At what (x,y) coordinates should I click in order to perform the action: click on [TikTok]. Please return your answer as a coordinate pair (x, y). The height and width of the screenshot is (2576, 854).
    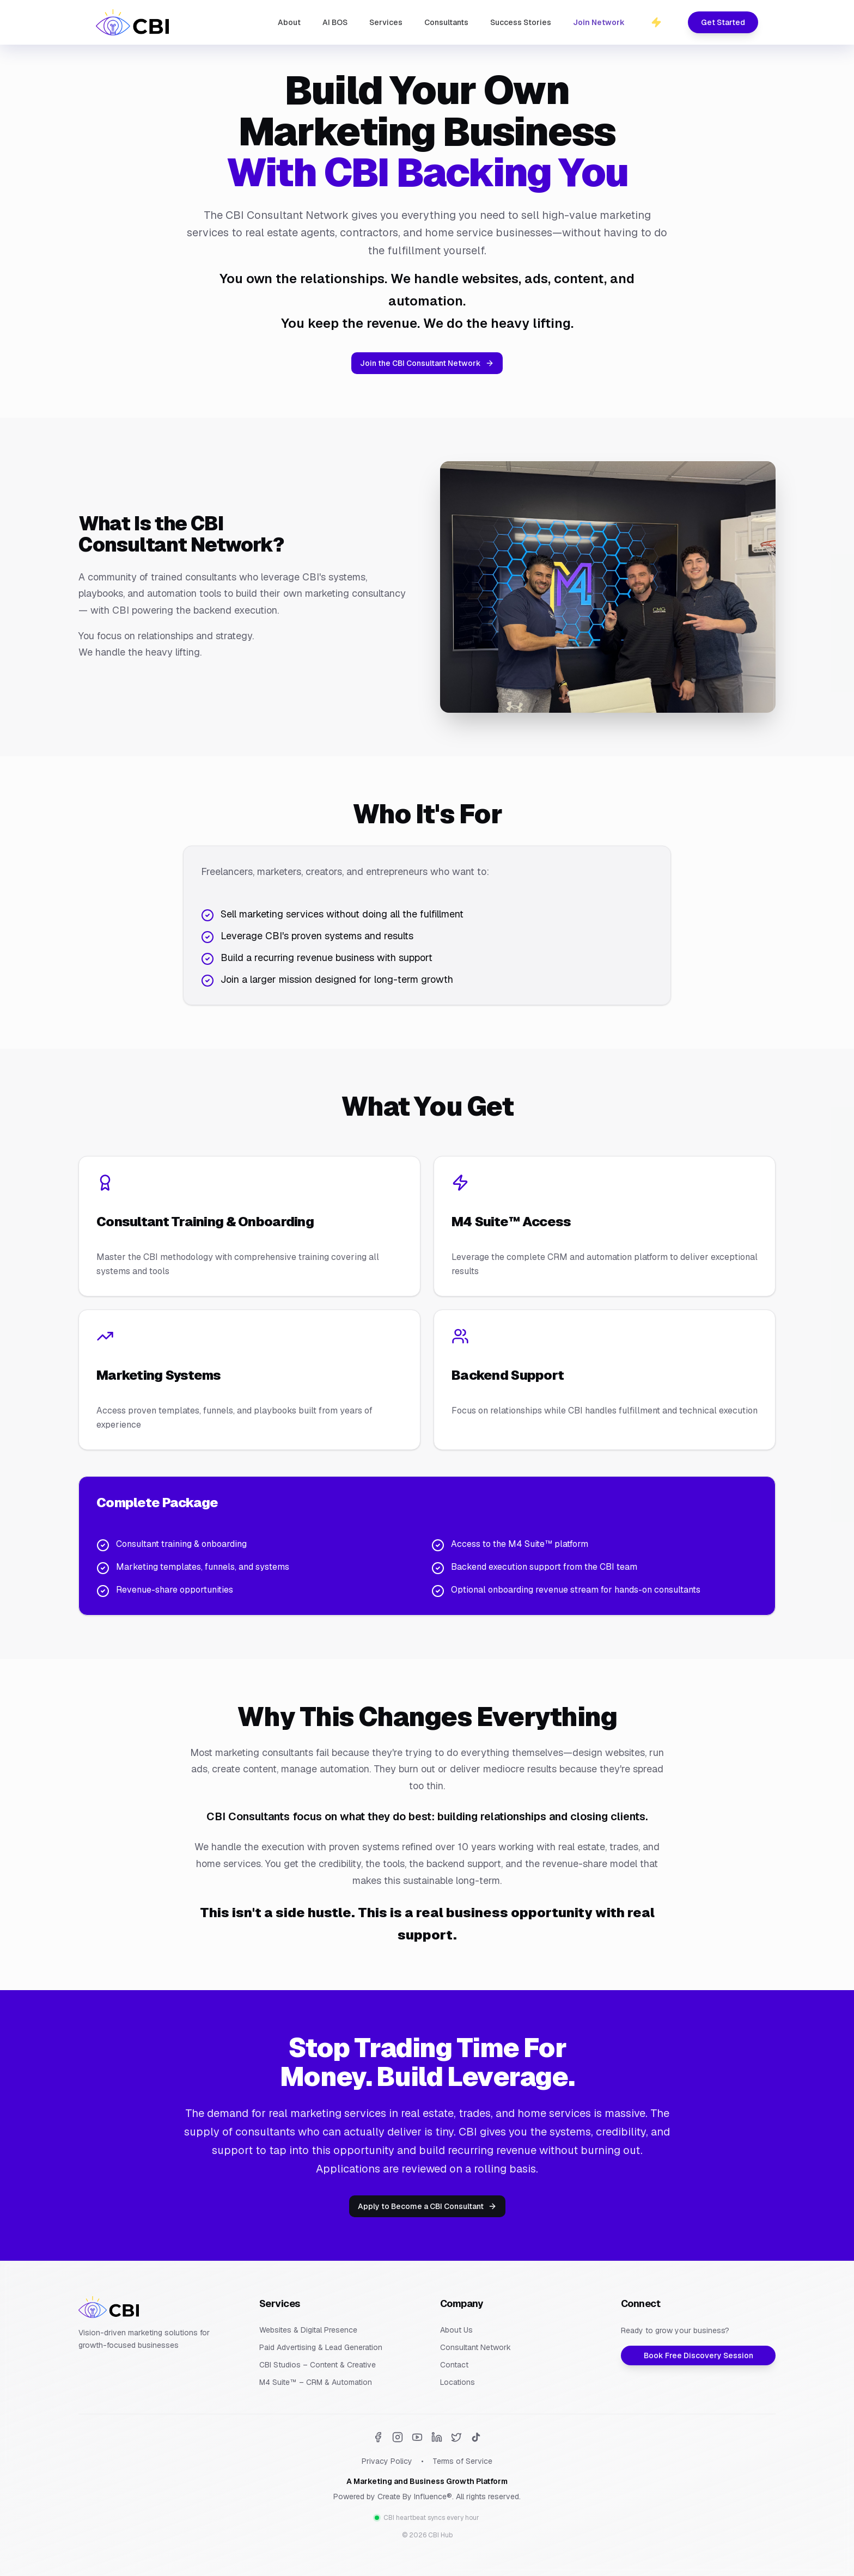
    Looking at the image, I should click on (476, 2437).